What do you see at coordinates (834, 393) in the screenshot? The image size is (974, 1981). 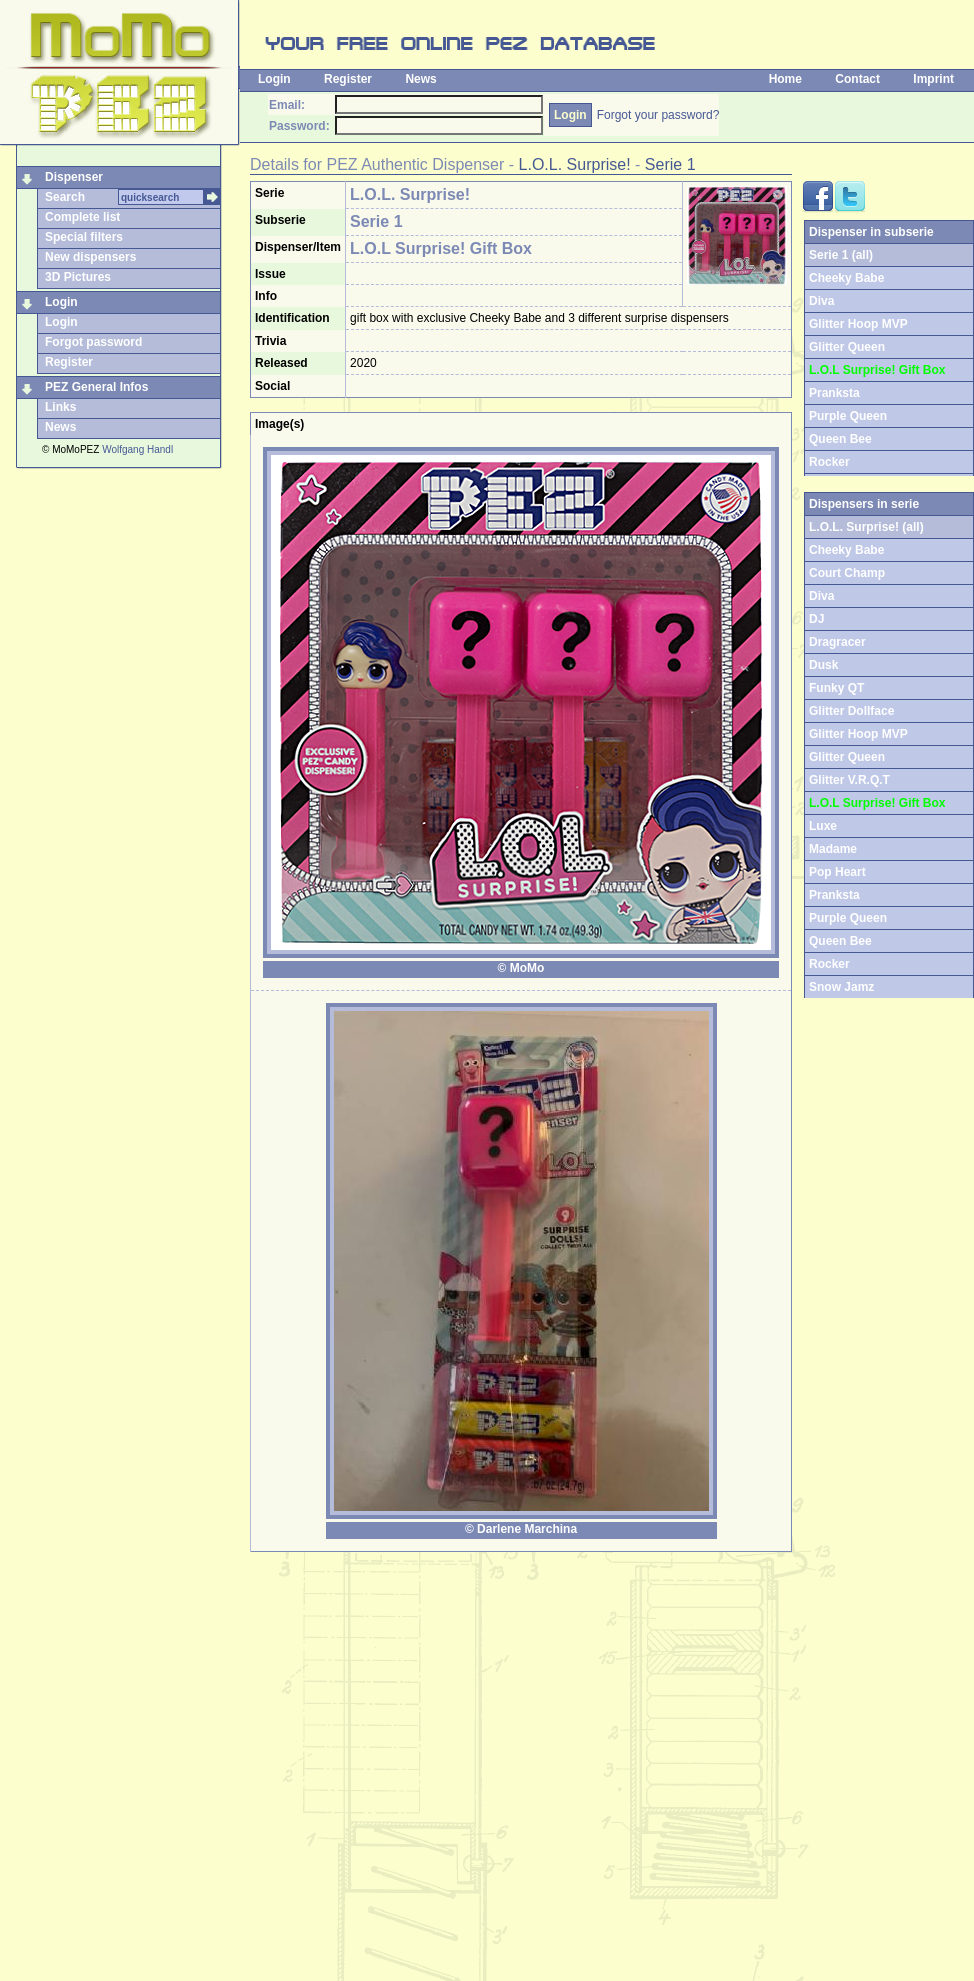 I see `Pranksta` at bounding box center [834, 393].